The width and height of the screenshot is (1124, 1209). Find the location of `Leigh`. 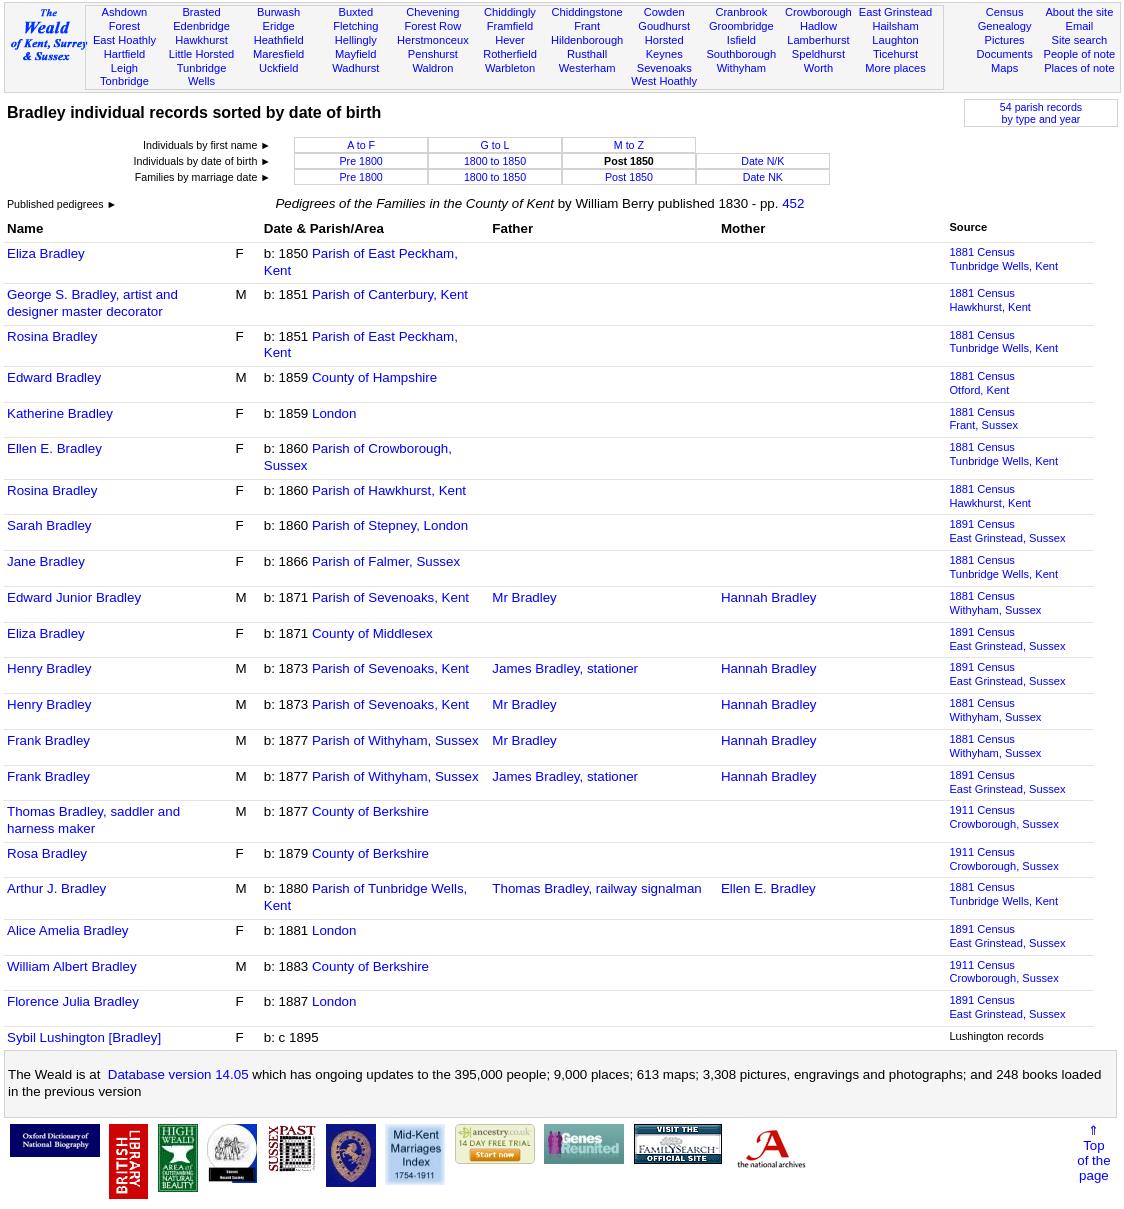

Leigh is located at coordinates (124, 68).